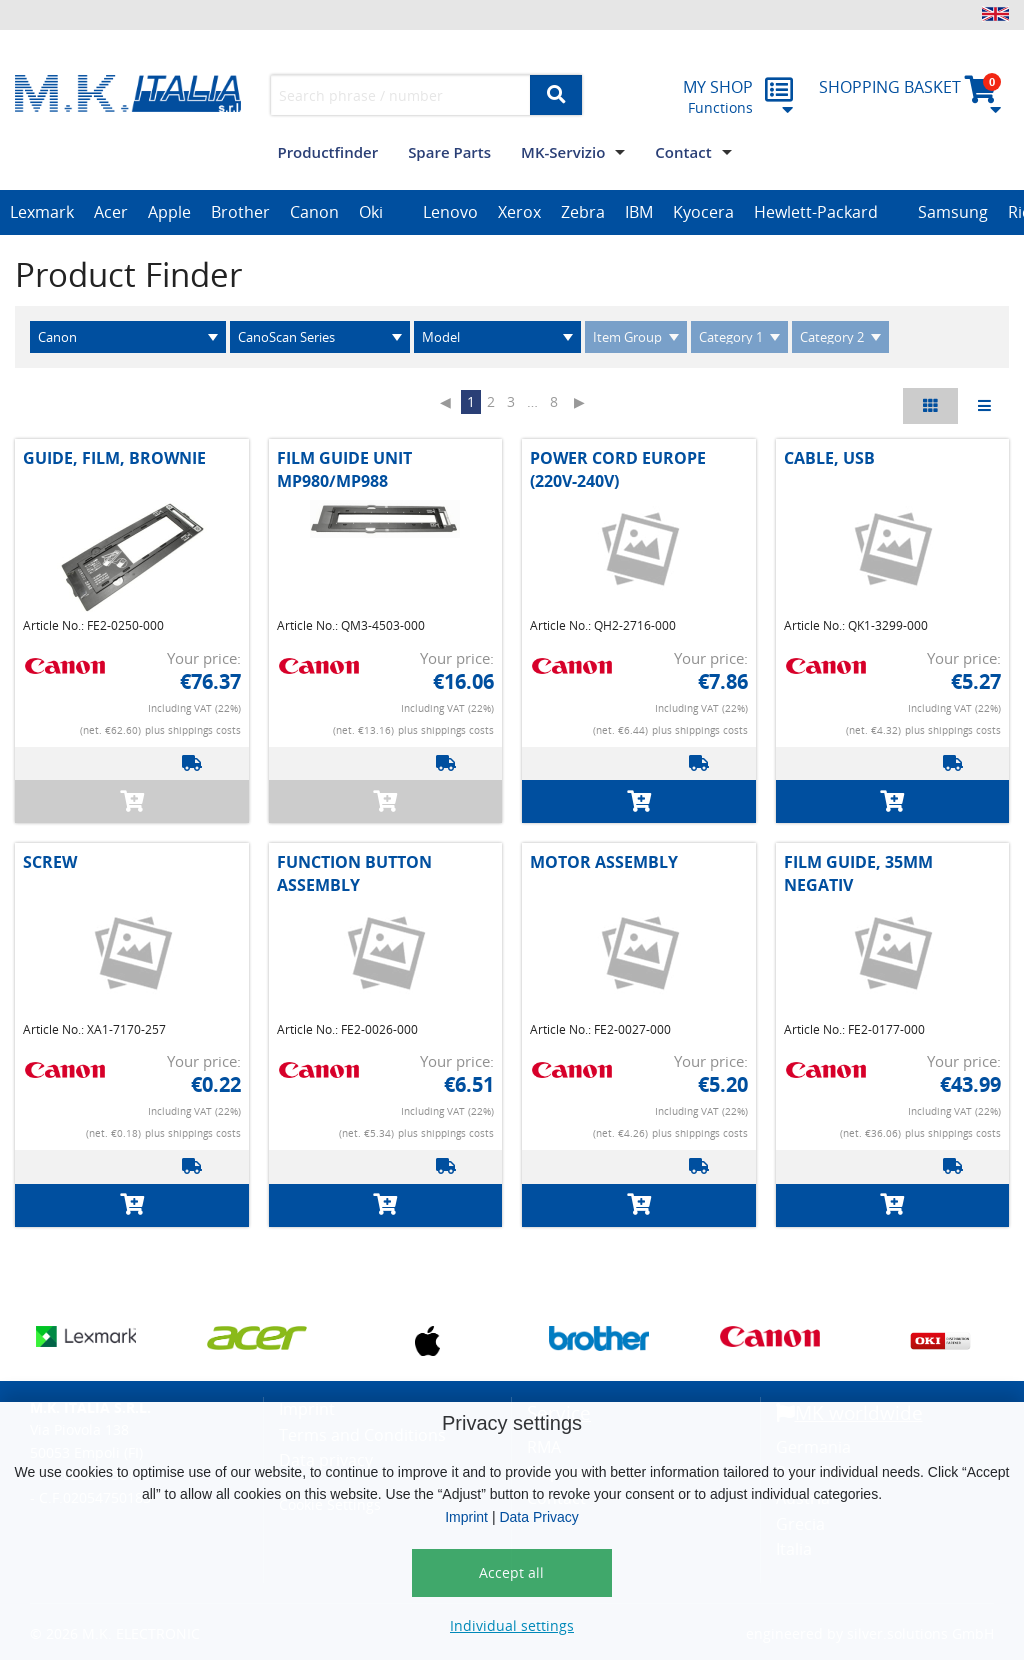 The width and height of the screenshot is (1024, 1660). What do you see at coordinates (583, 212) in the screenshot?
I see `Zebra` at bounding box center [583, 212].